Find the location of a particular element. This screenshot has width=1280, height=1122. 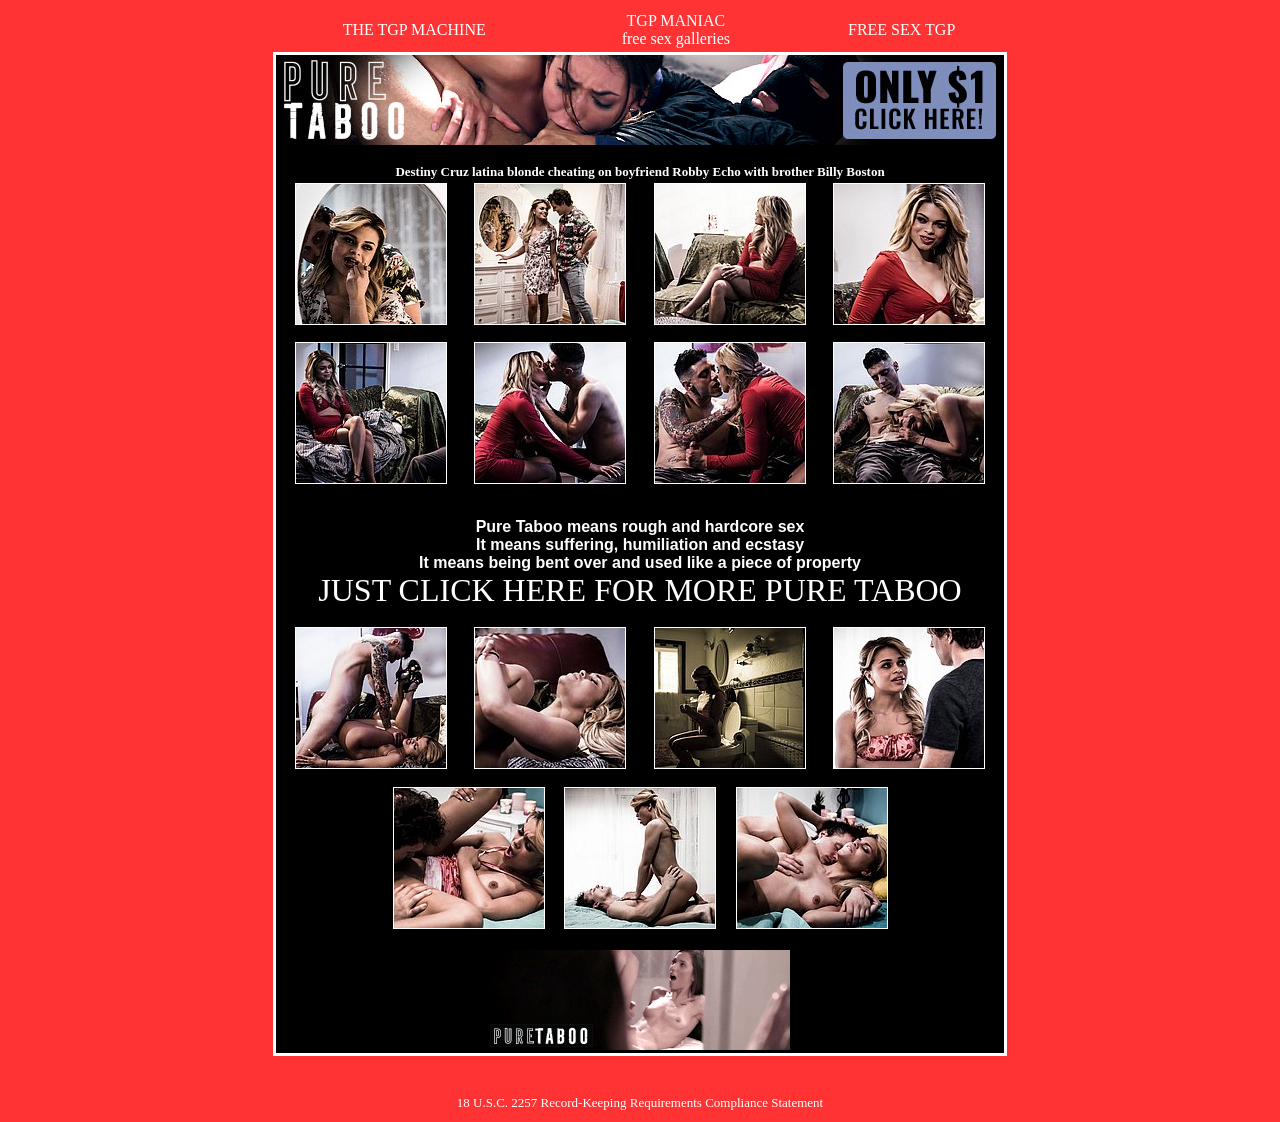

FREE SEX TGP is located at coordinates (901, 29).